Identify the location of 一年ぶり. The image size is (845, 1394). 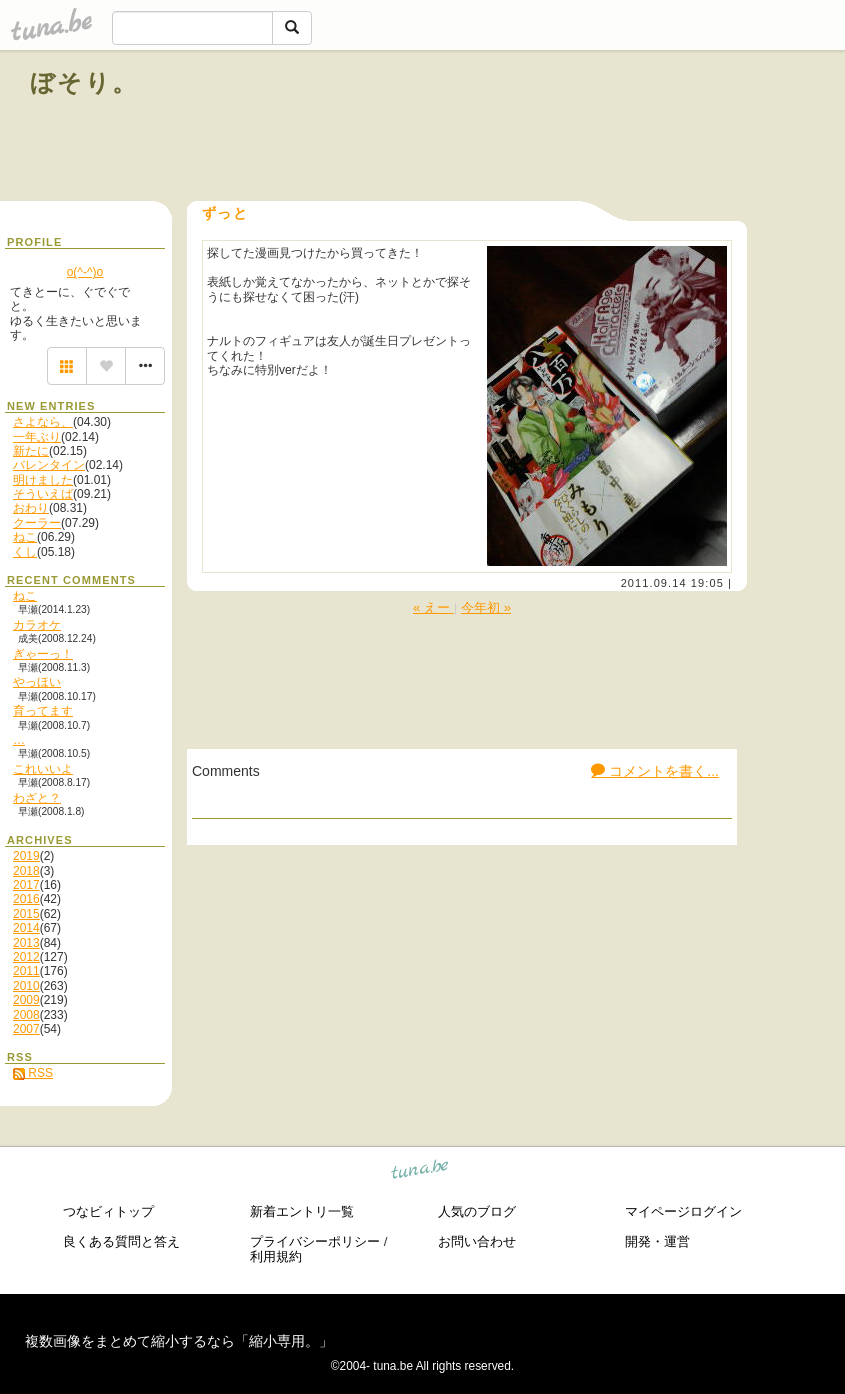
(37, 437).